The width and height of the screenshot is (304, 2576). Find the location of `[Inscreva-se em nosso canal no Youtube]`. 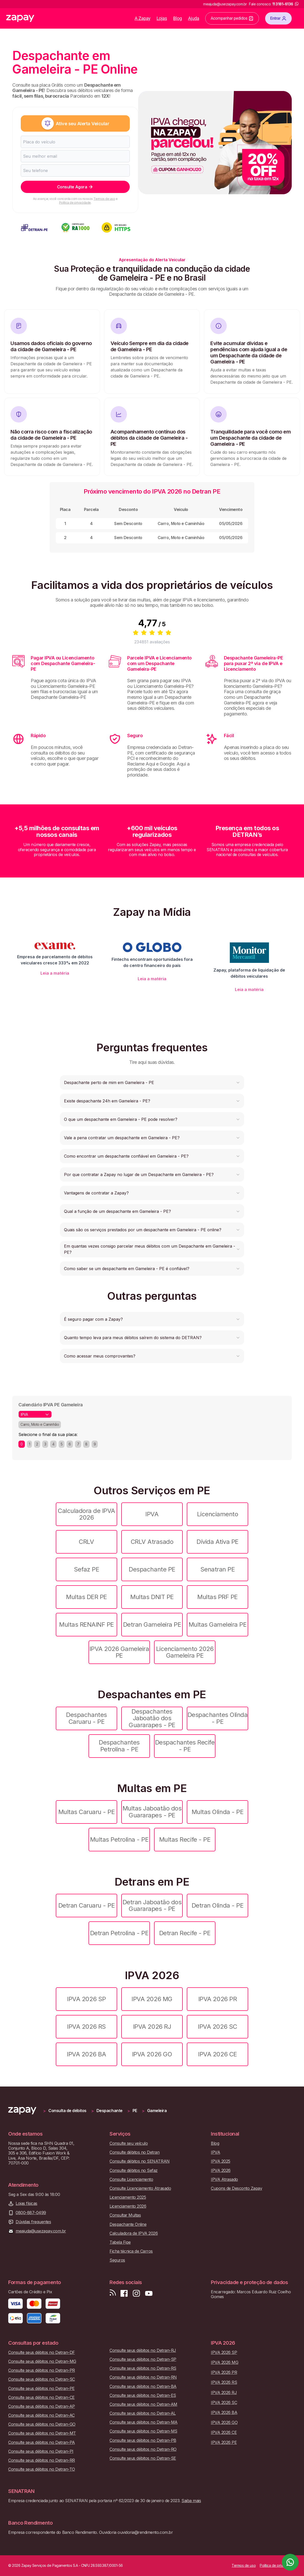

[Inscreva-se em nosso canal no Youtube] is located at coordinates (149, 2293).